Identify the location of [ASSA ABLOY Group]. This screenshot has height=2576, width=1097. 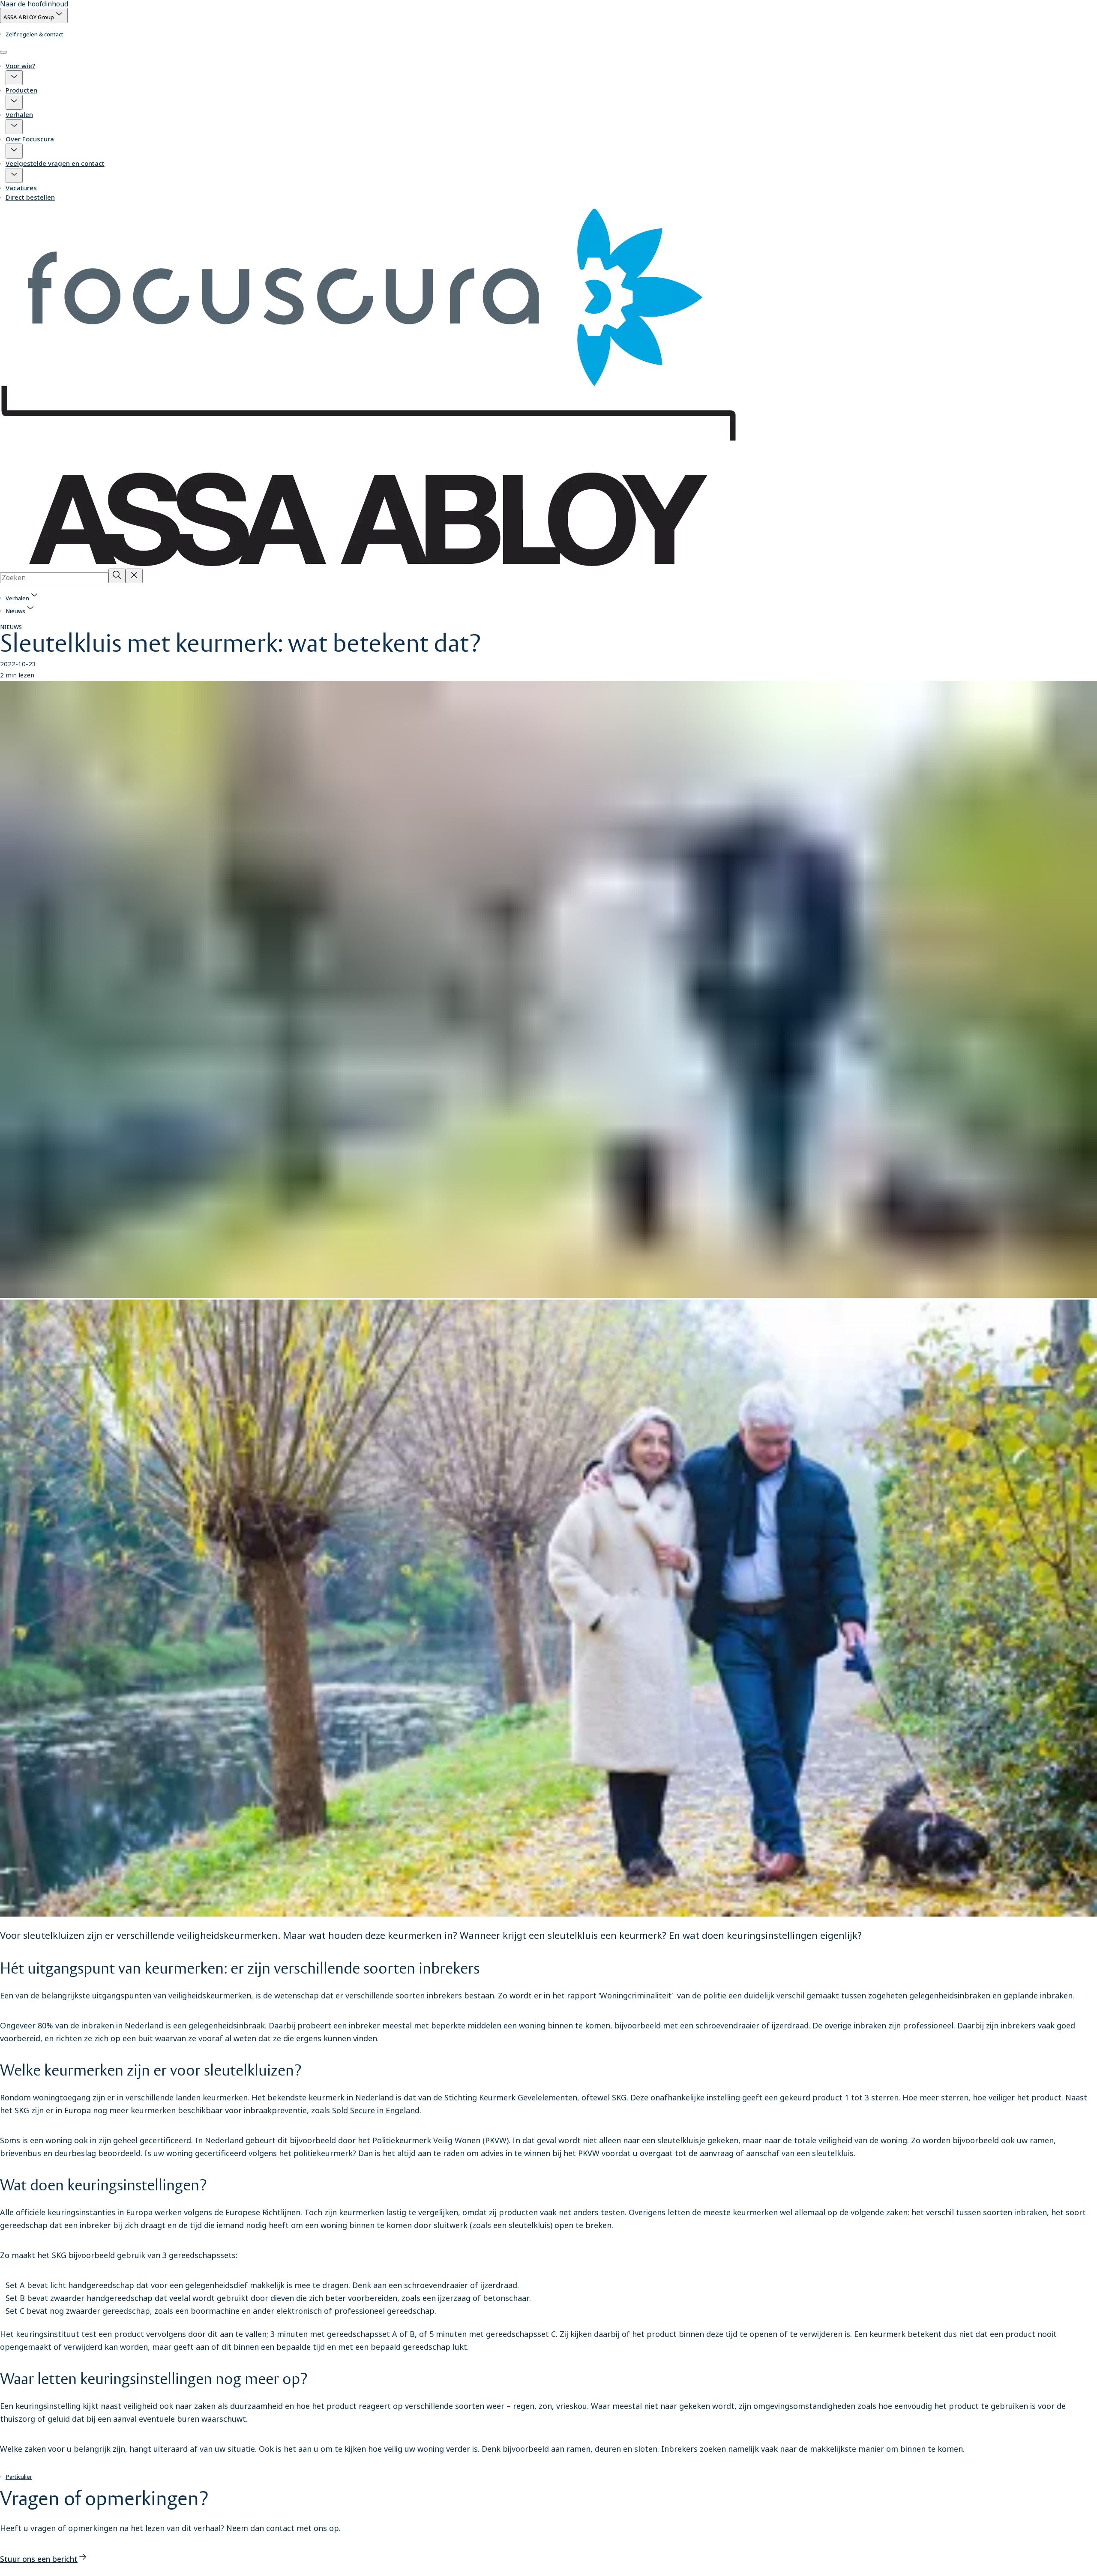
(34, 15).